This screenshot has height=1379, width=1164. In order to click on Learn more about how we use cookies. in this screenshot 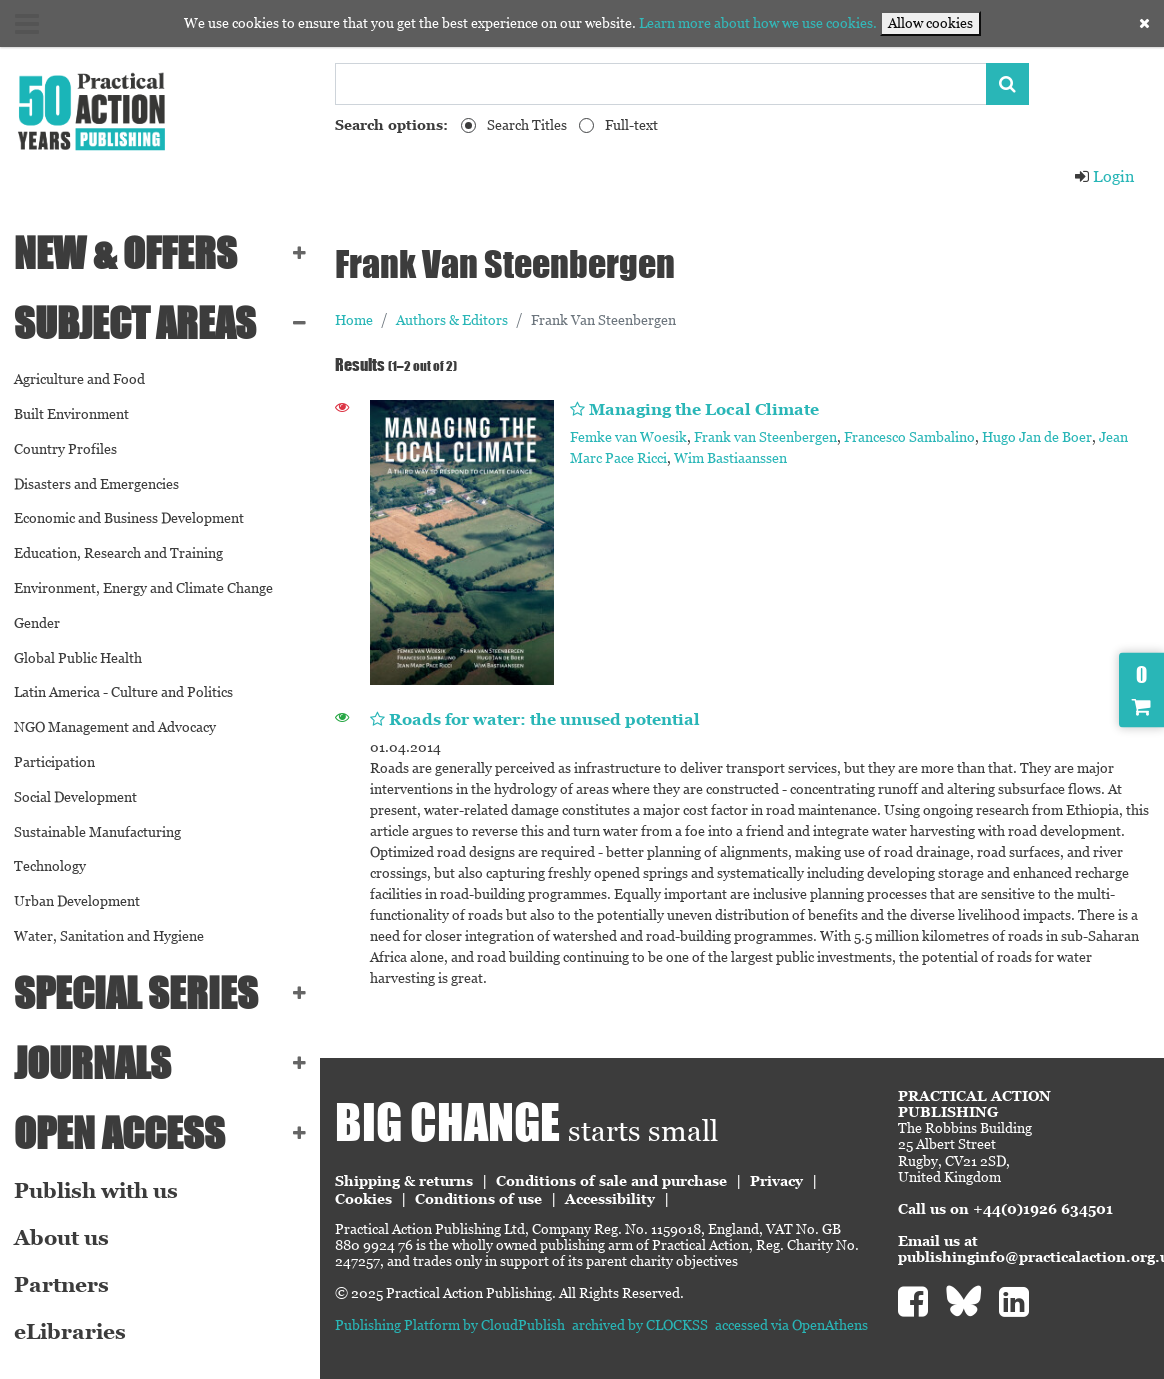, I will do `click(758, 23)`.